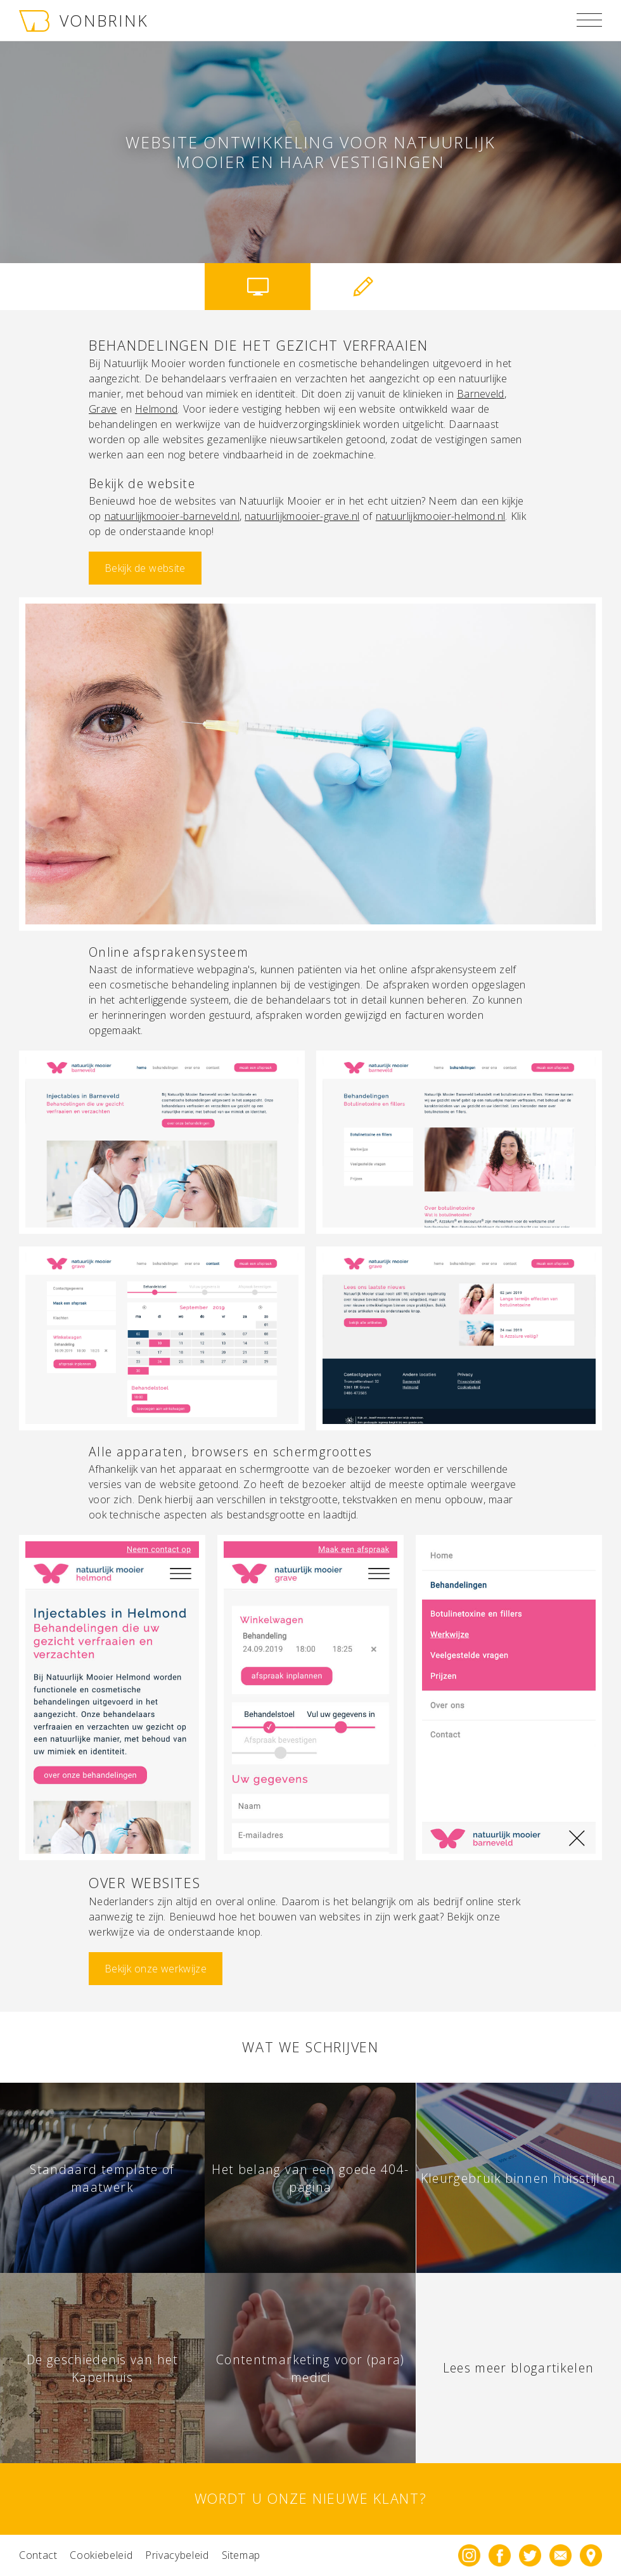  I want to click on Bekijk de website, so click(145, 568).